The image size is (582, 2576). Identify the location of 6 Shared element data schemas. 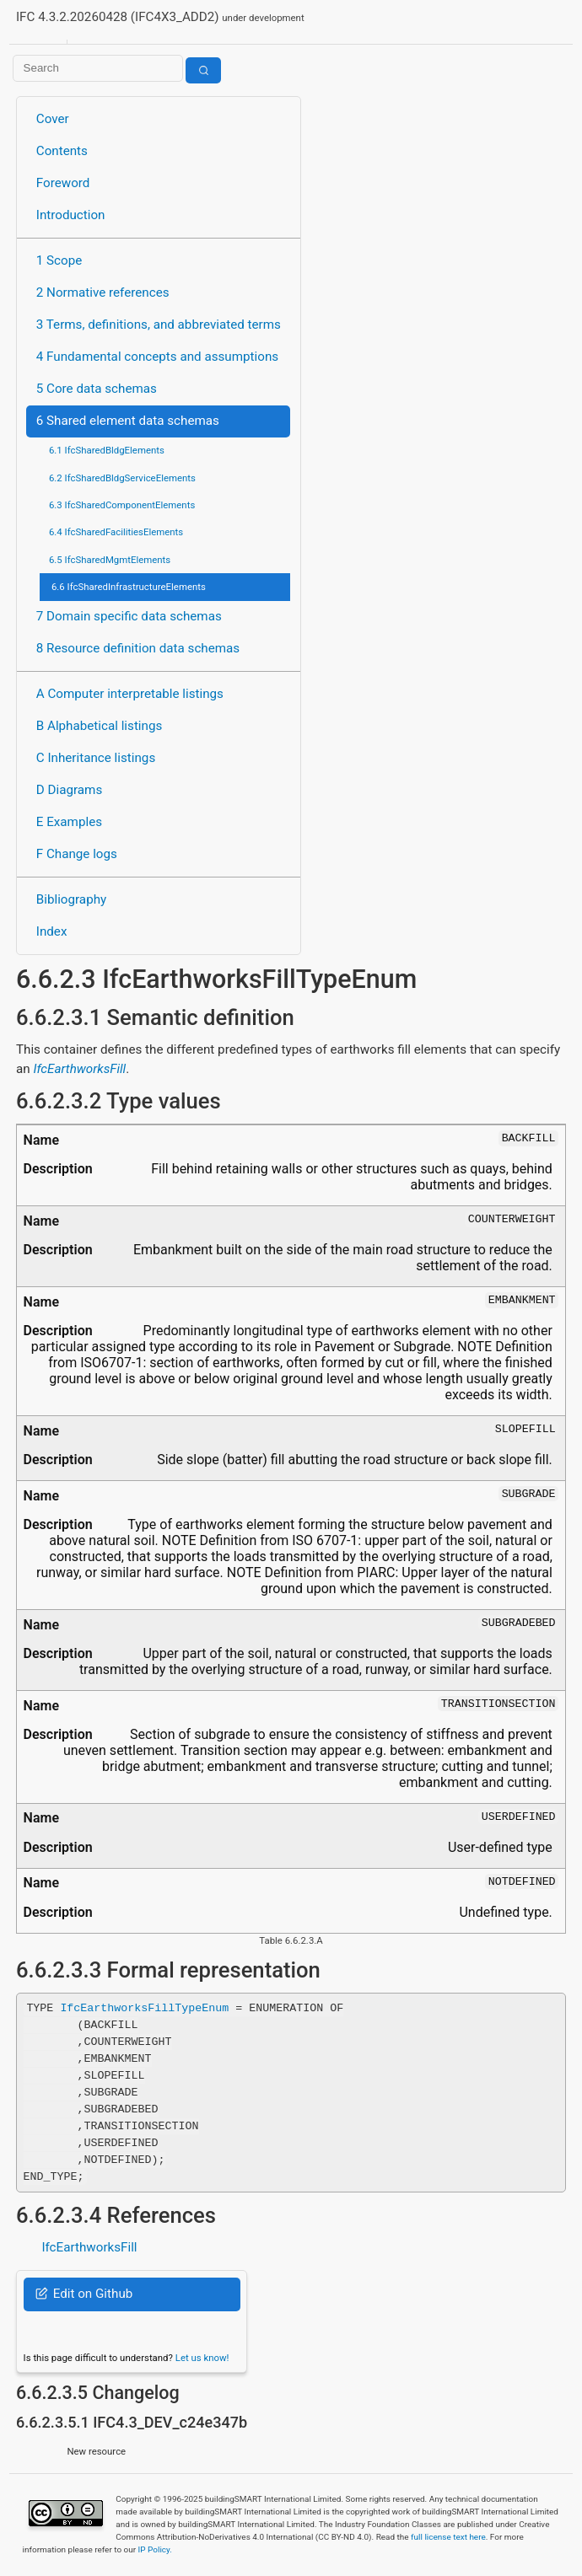
(127, 420).